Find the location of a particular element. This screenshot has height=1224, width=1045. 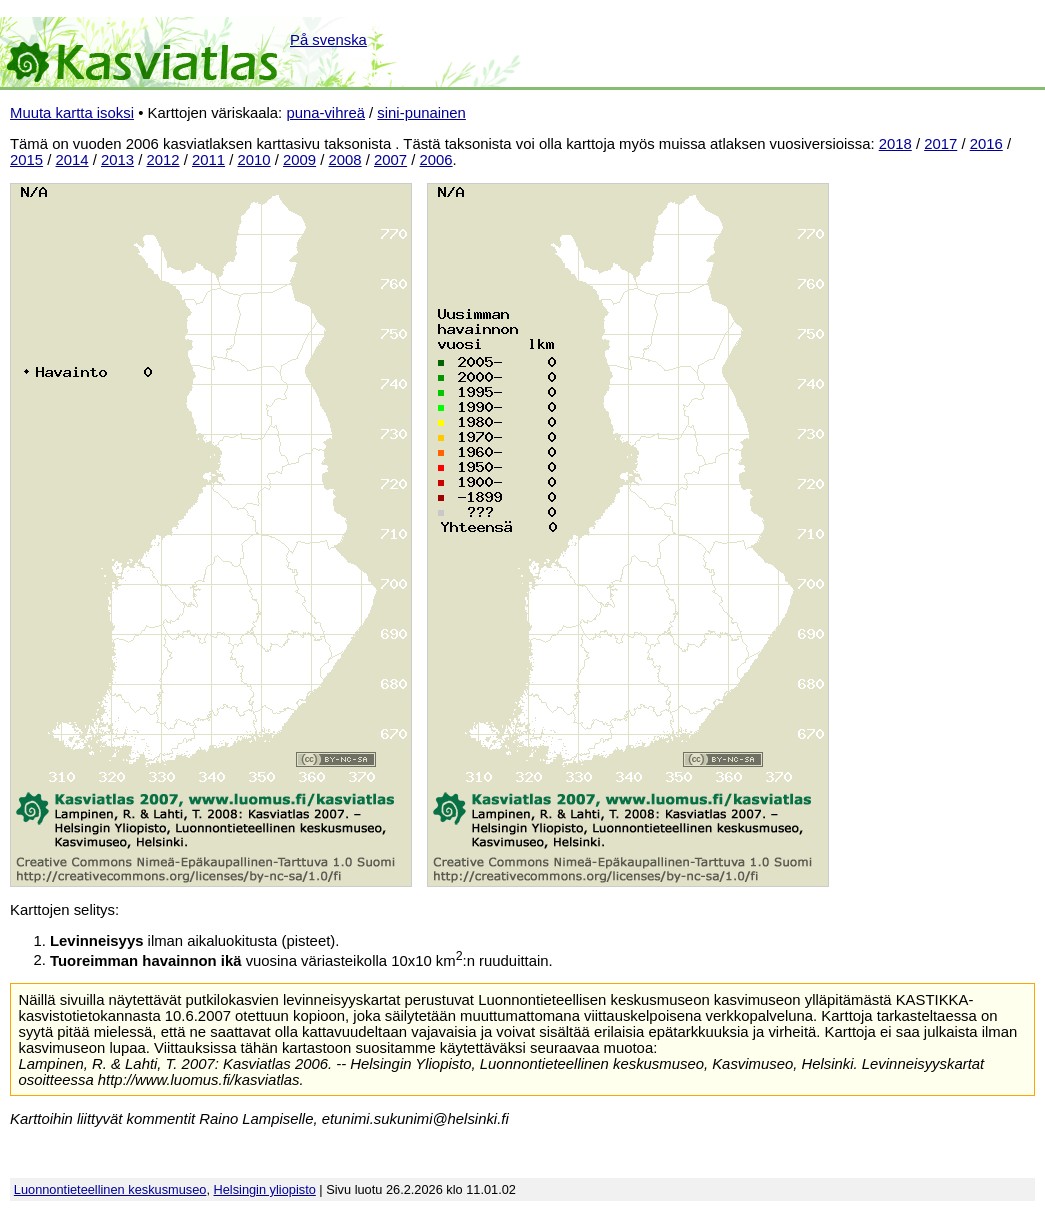

2008 is located at coordinates (345, 160).